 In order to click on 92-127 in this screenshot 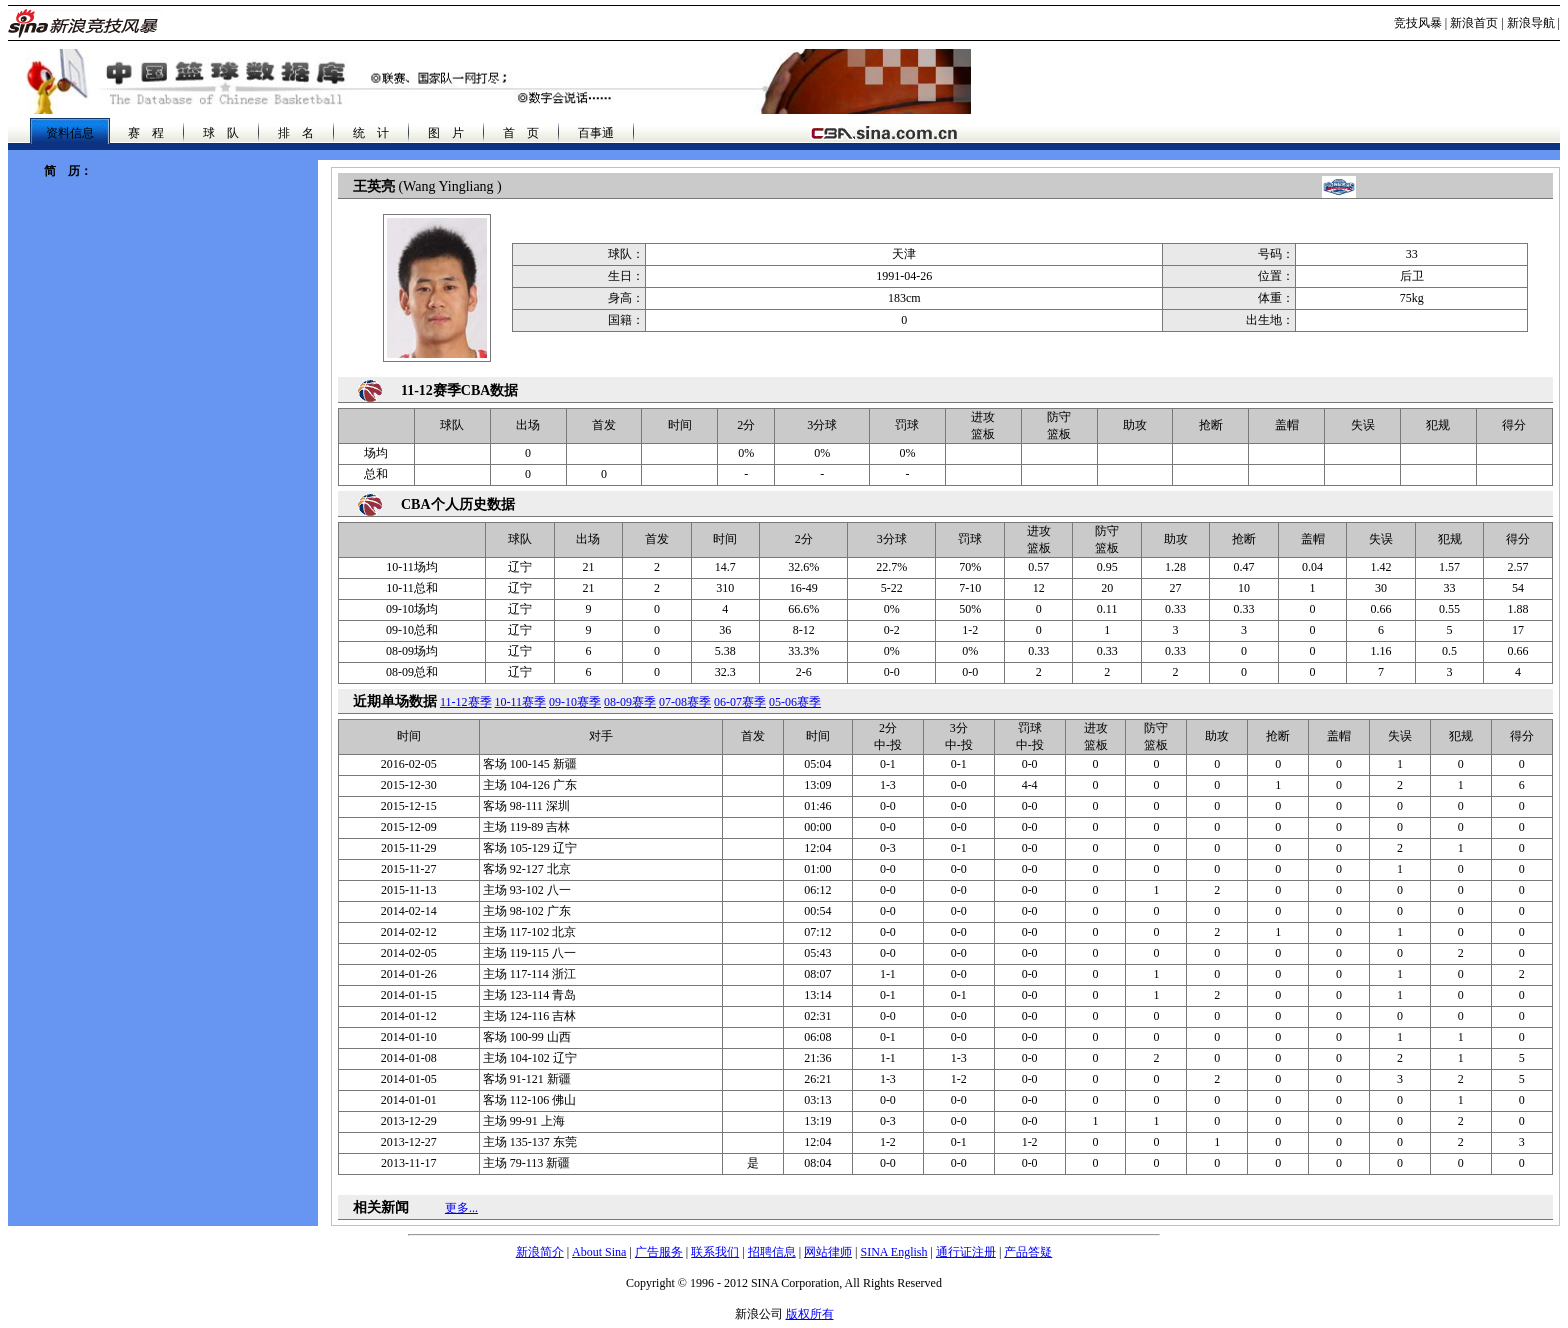, I will do `click(527, 869)`.